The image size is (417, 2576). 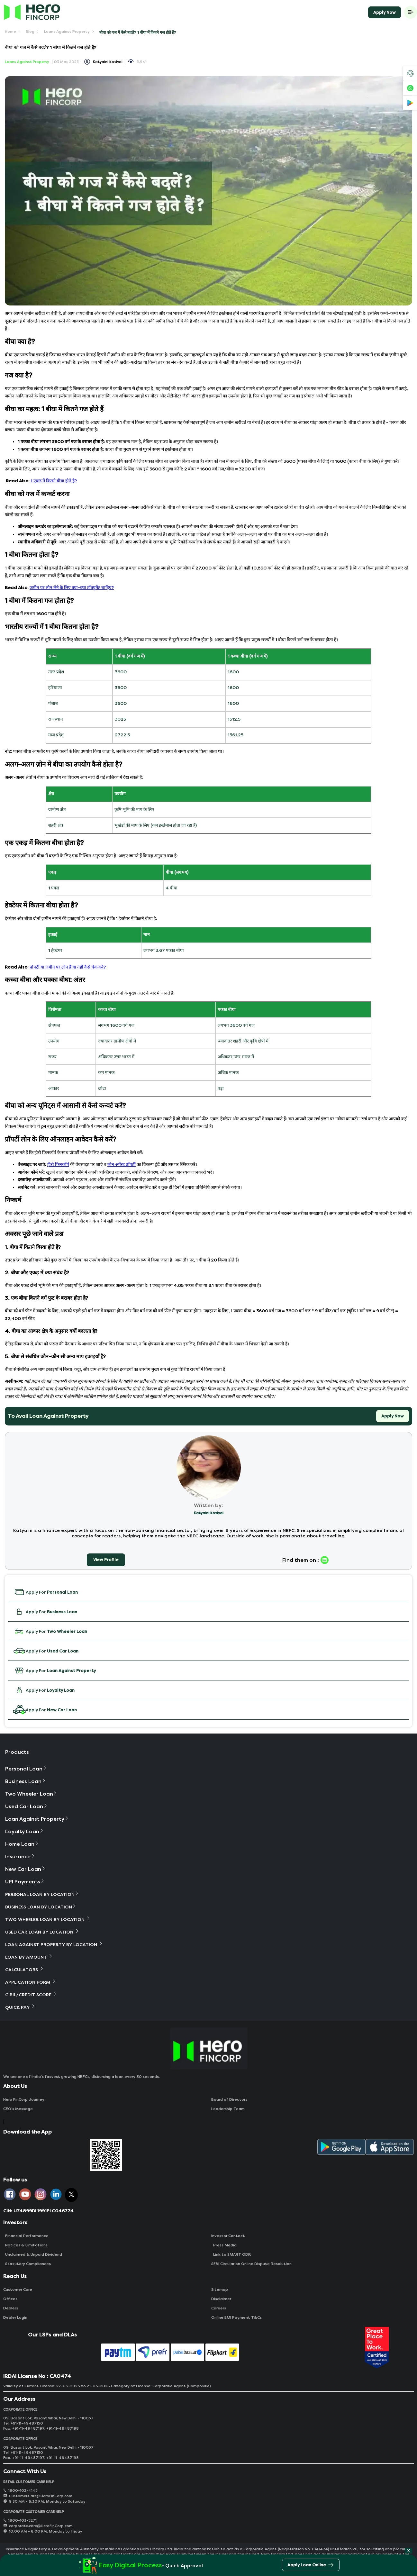 I want to click on CEO‘s Message, so click(x=18, y=2109).